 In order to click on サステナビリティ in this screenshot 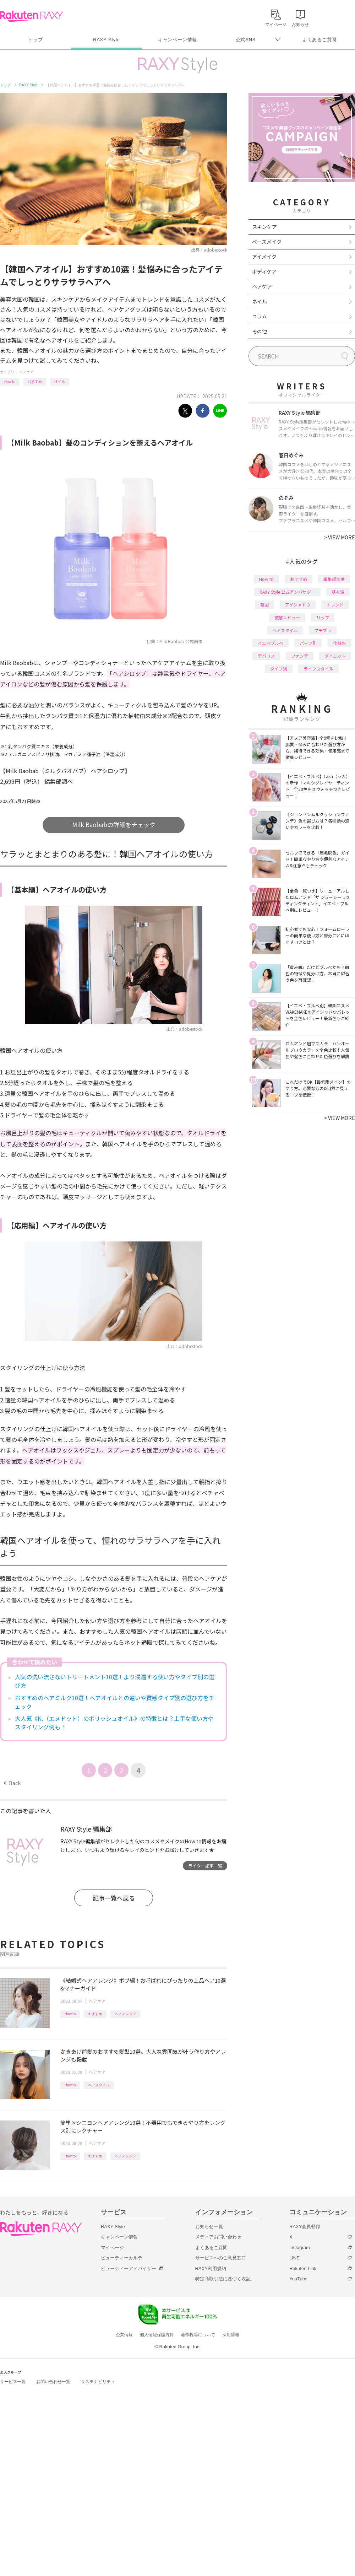, I will do `click(98, 2381)`.